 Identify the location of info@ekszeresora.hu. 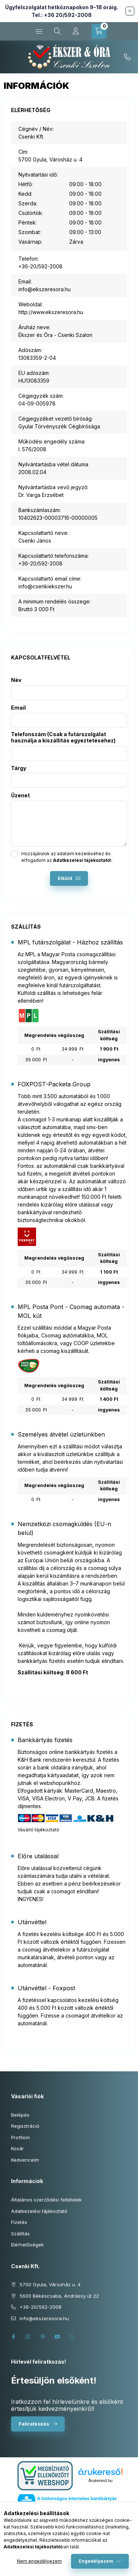
(44, 289).